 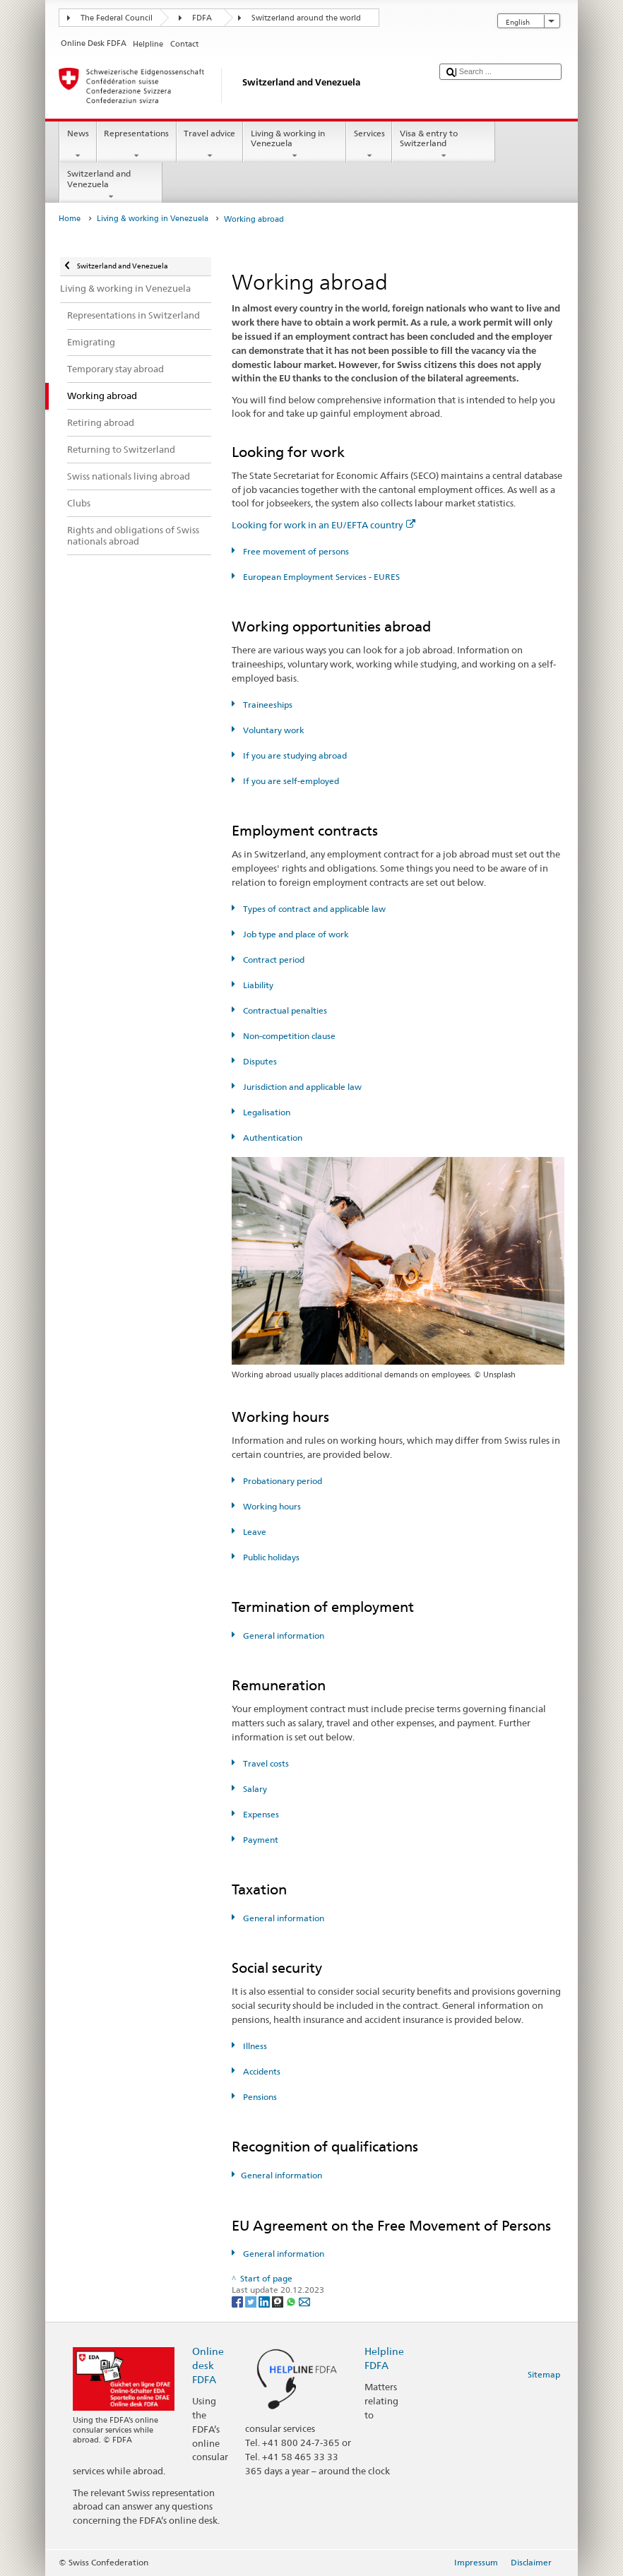 I want to click on Pensions, so click(x=259, y=2096).